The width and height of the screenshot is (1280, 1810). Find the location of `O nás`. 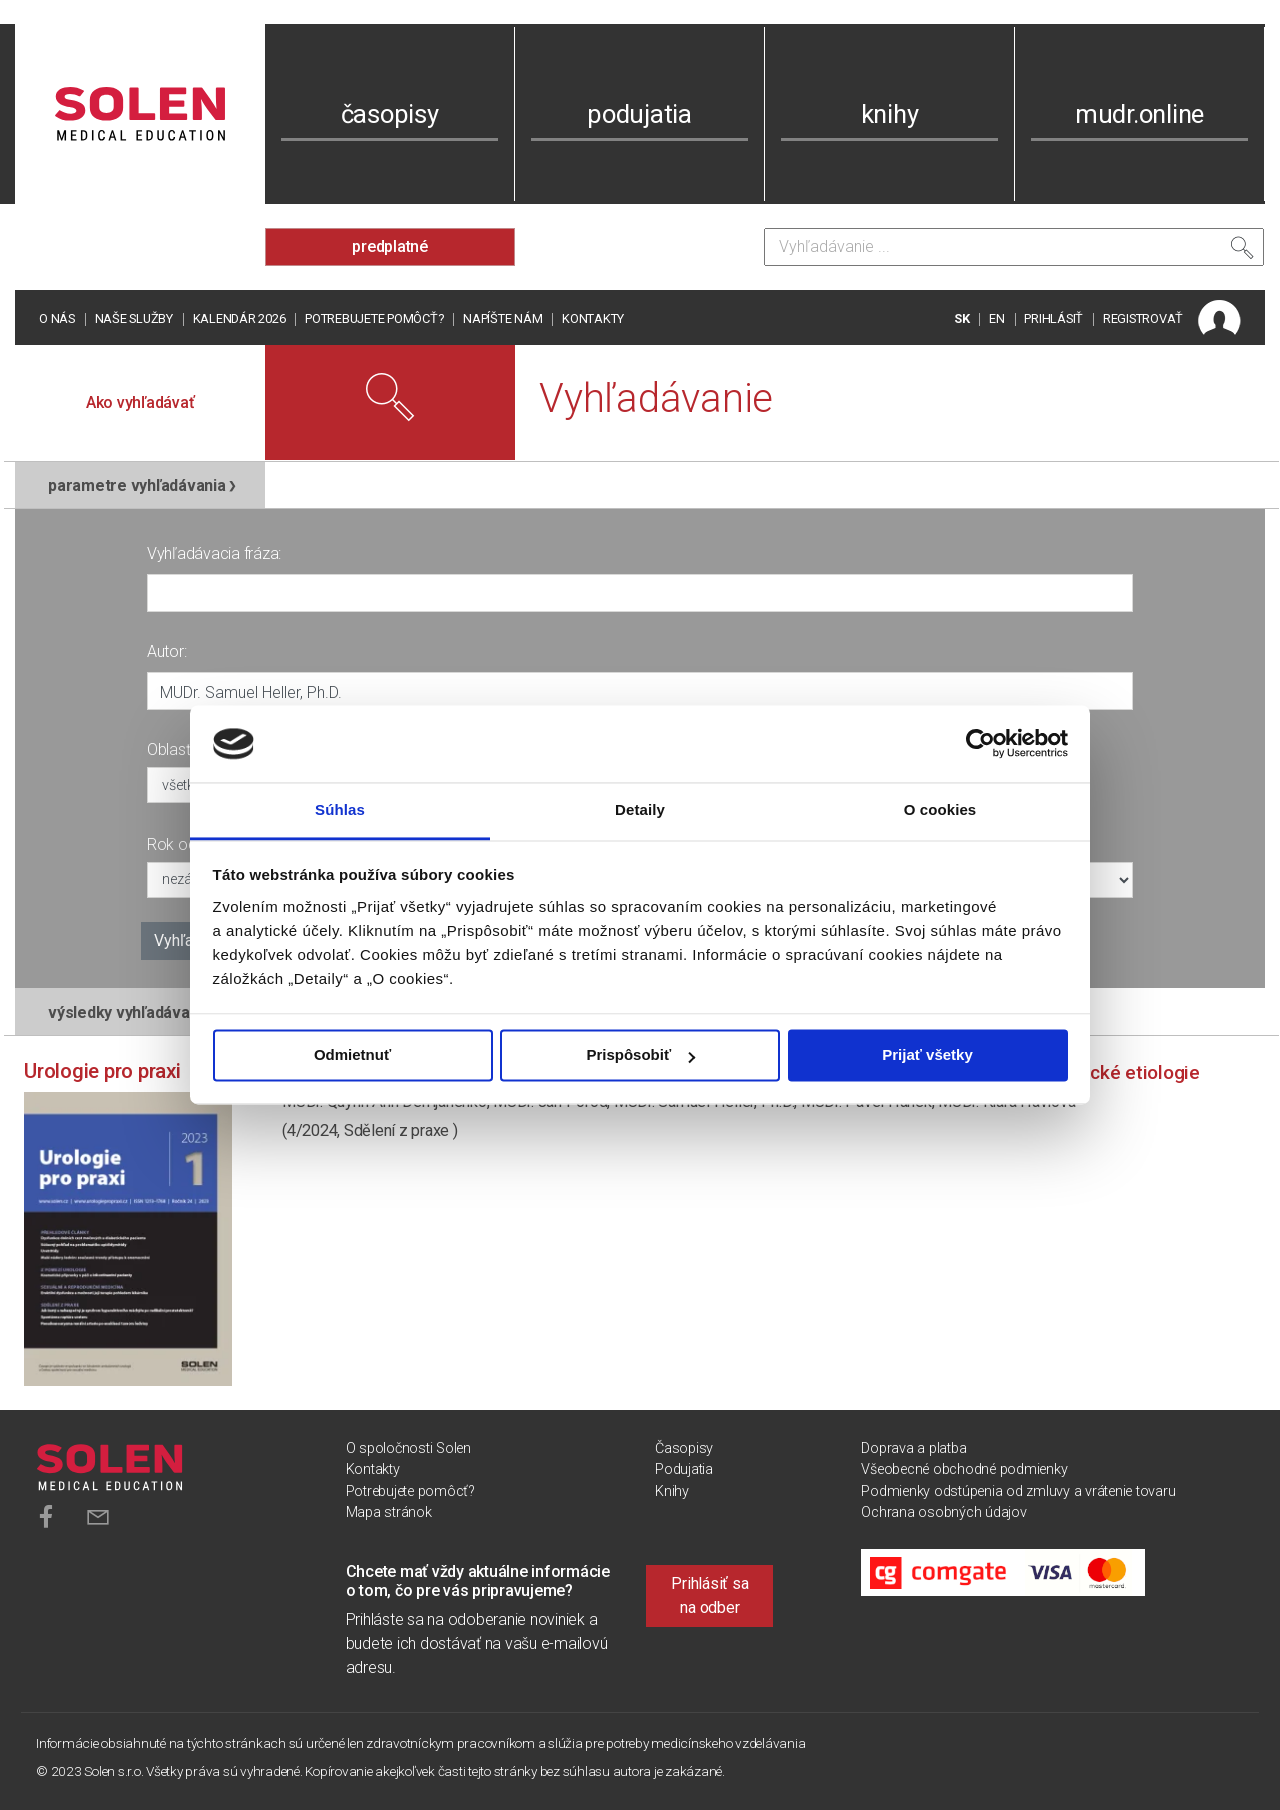

O nás is located at coordinates (57, 318).